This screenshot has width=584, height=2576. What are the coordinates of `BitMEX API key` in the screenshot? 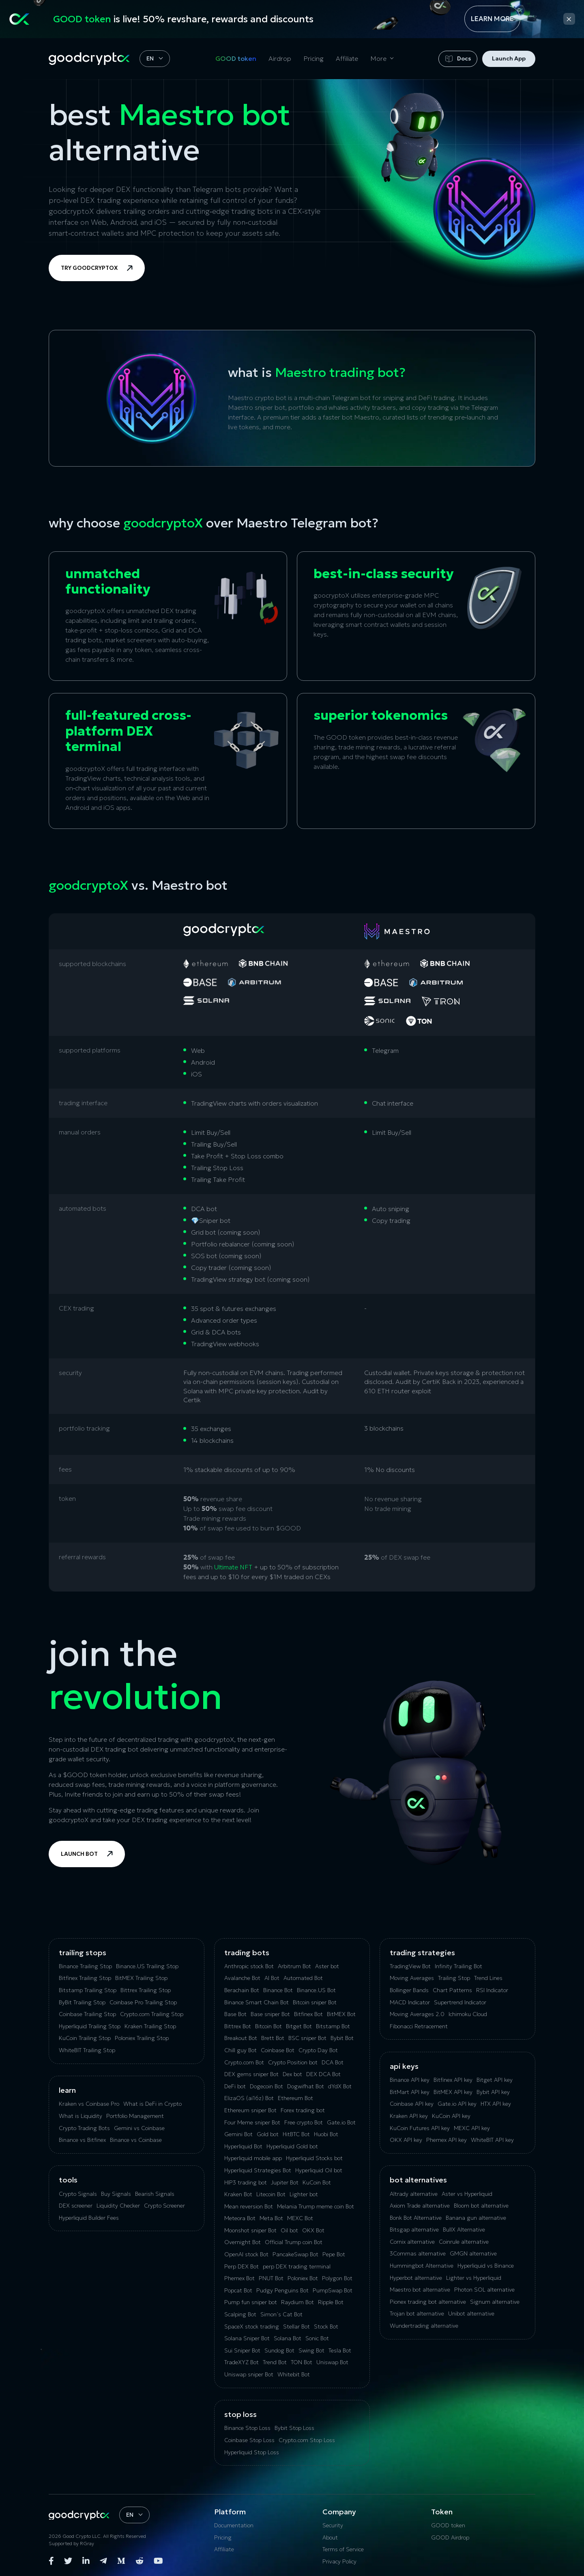 It's located at (453, 2092).